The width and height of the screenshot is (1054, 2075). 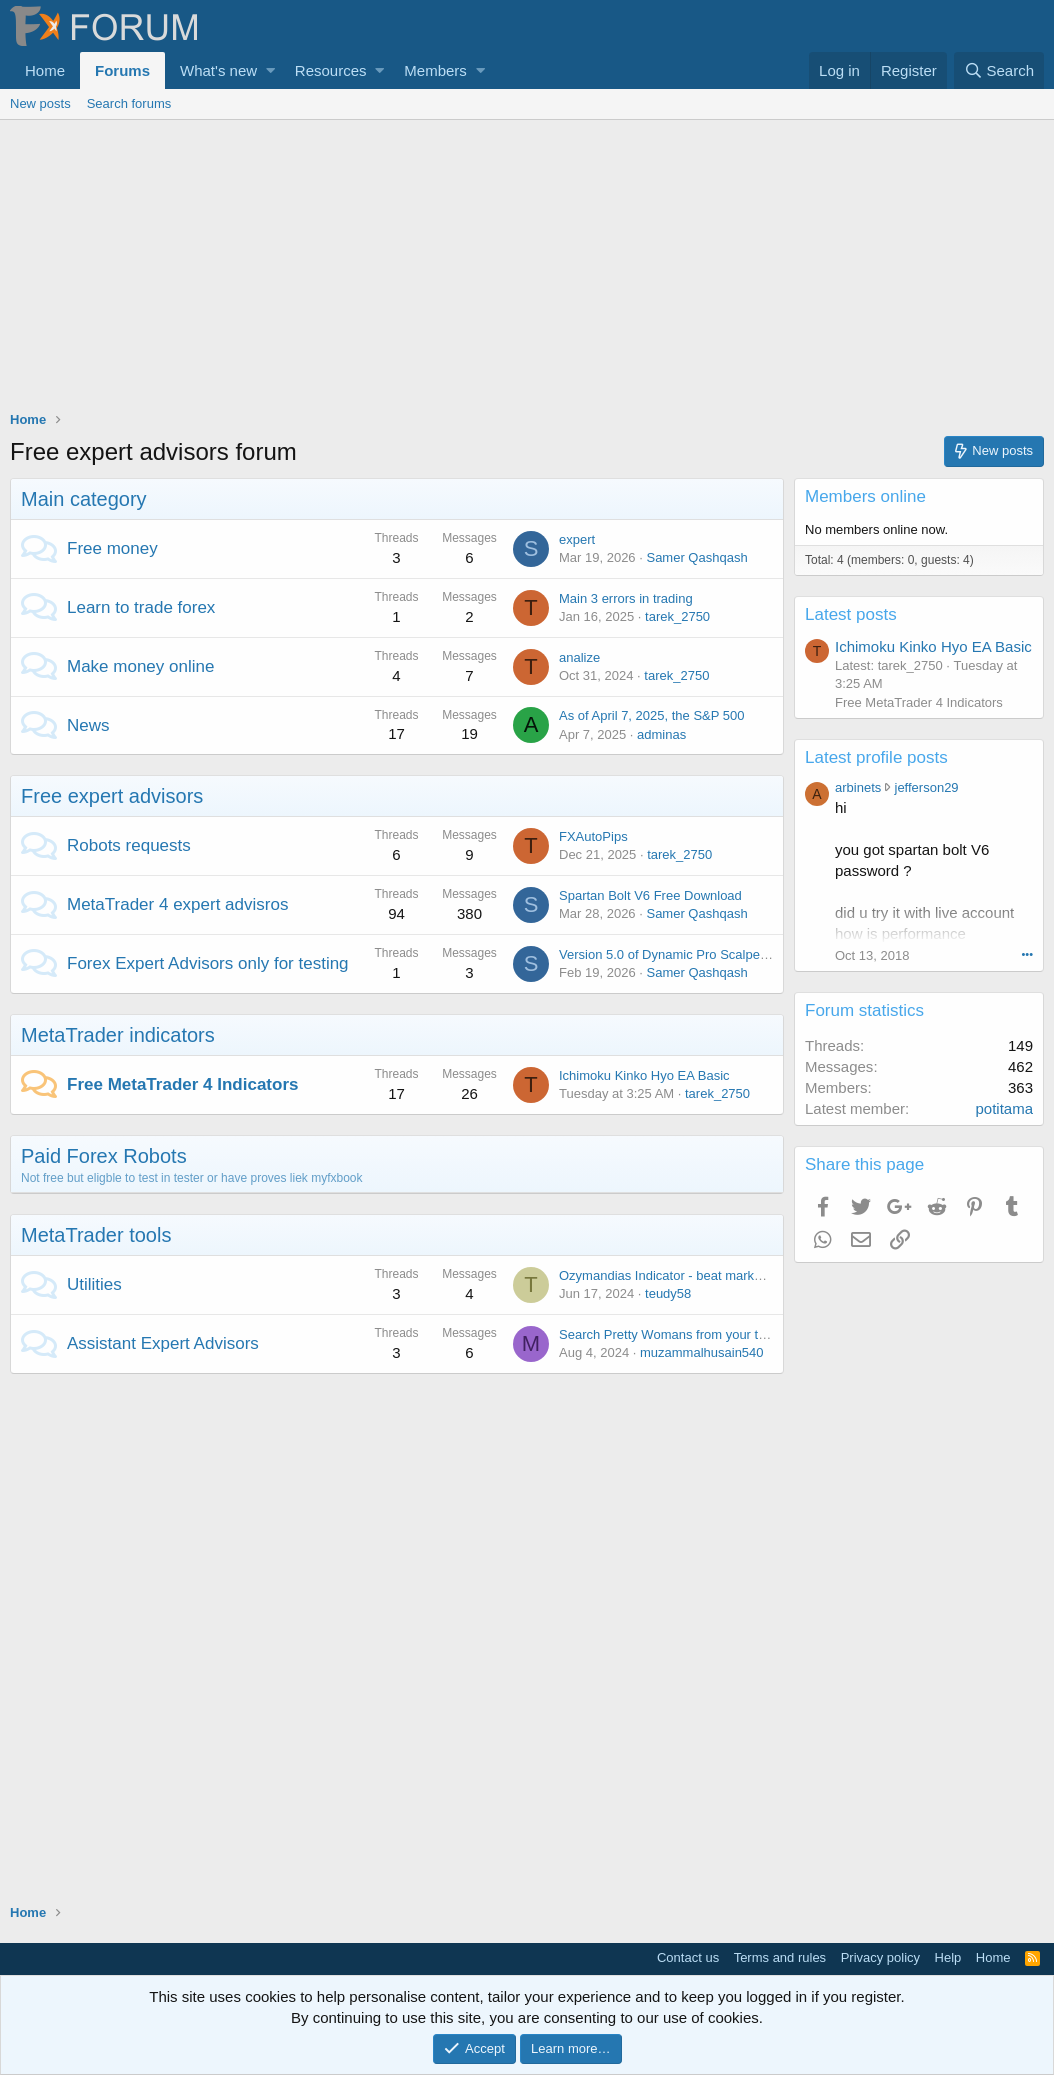 What do you see at coordinates (681, 1275) in the screenshot?
I see `Ozymandias Indicator - beat market noise!` at bounding box center [681, 1275].